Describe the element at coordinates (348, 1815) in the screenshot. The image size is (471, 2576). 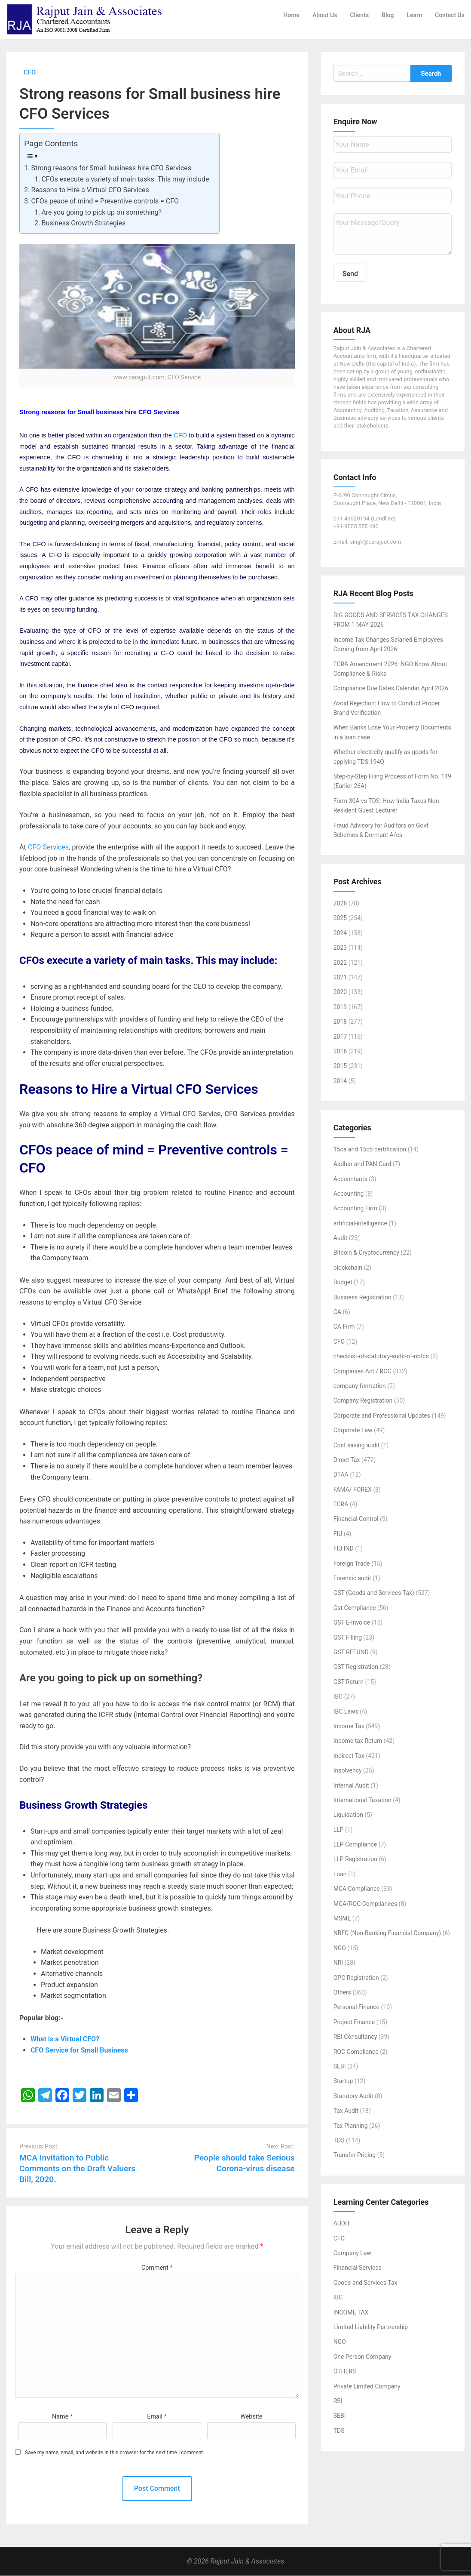
I see `Liquidation` at that location.